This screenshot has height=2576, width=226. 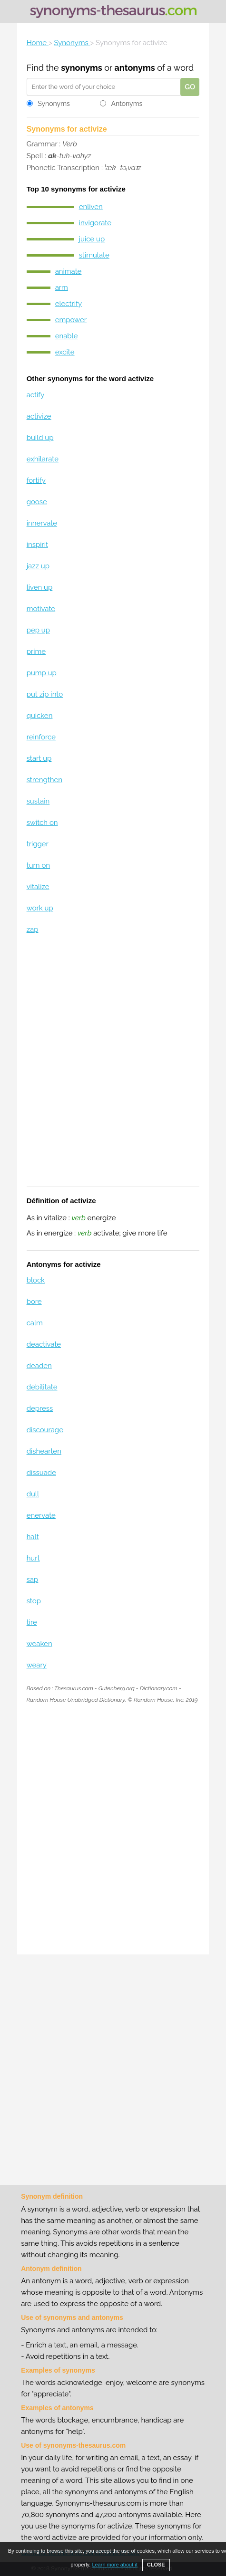 I want to click on GO, so click(x=190, y=87).